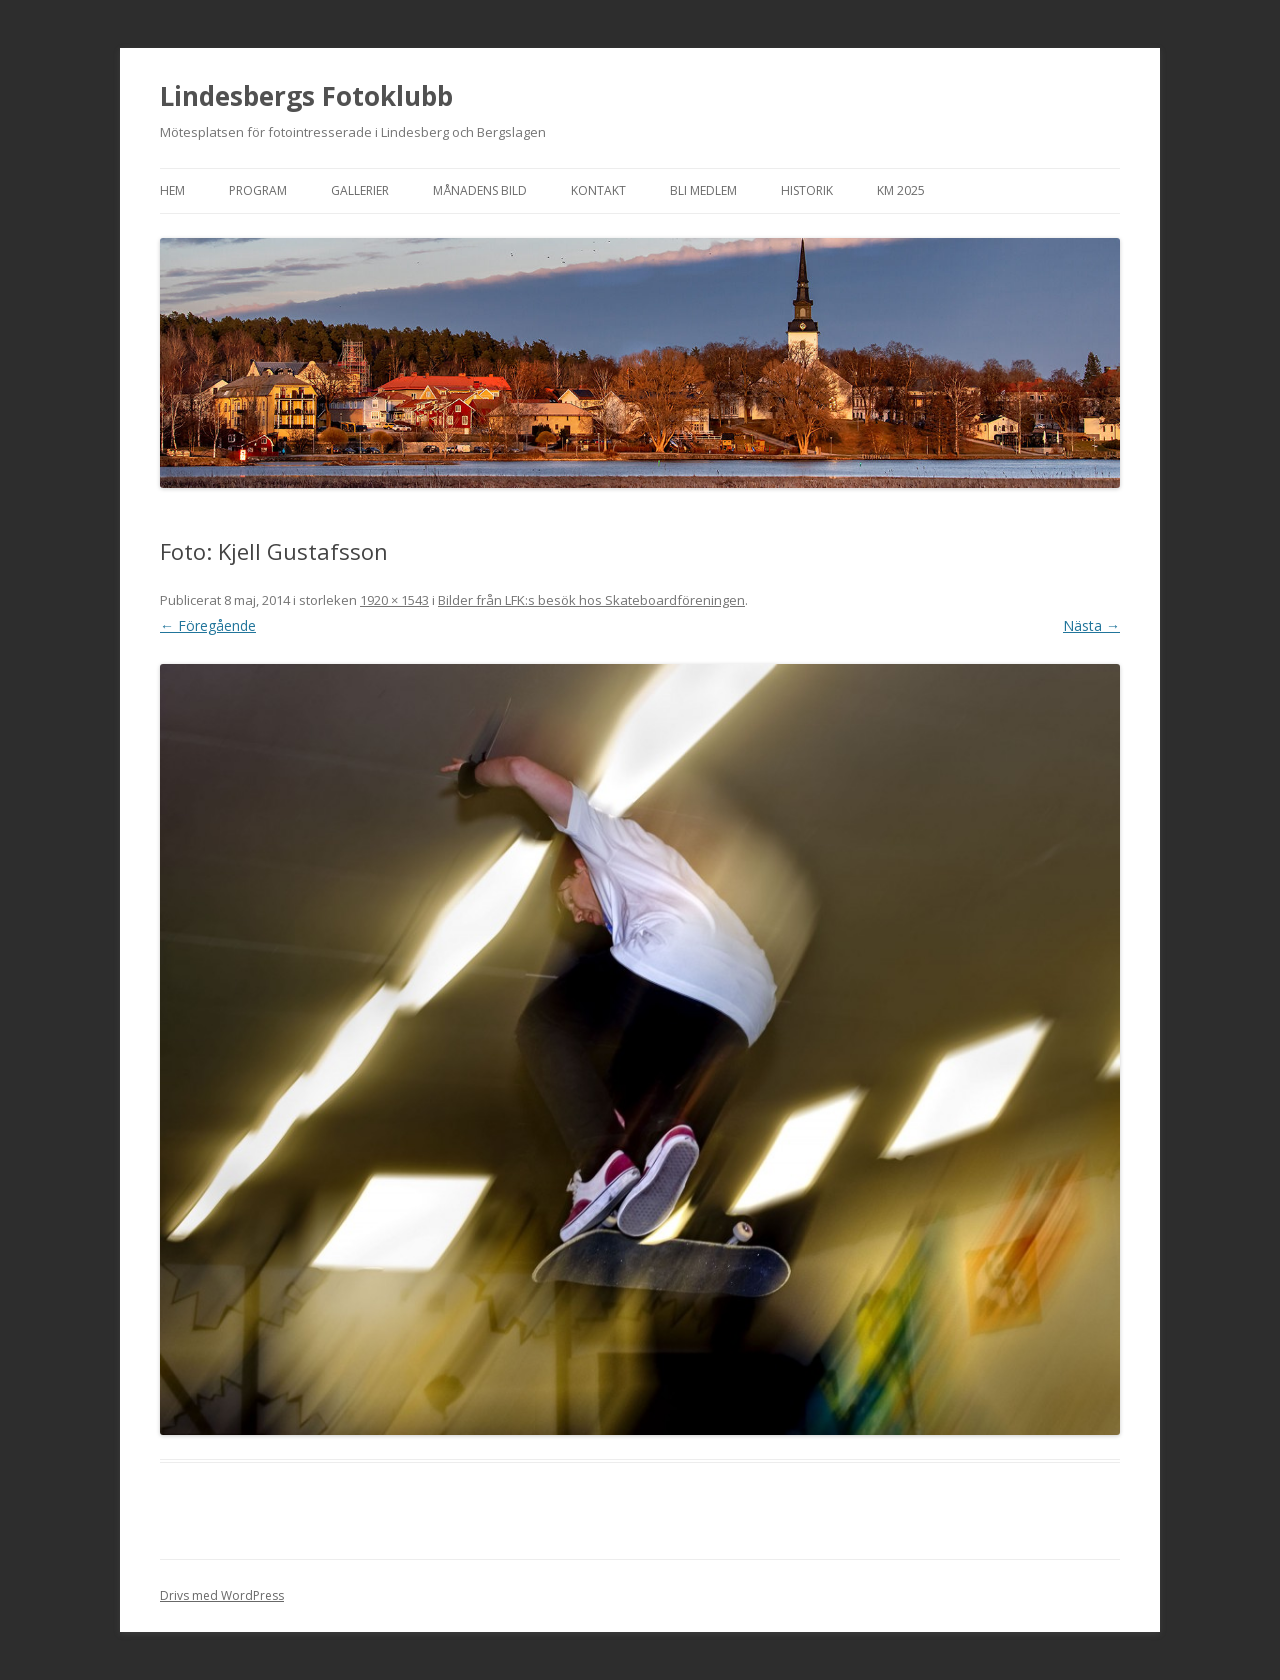 The image size is (1280, 1680). What do you see at coordinates (901, 190) in the screenshot?
I see `KM 2025` at bounding box center [901, 190].